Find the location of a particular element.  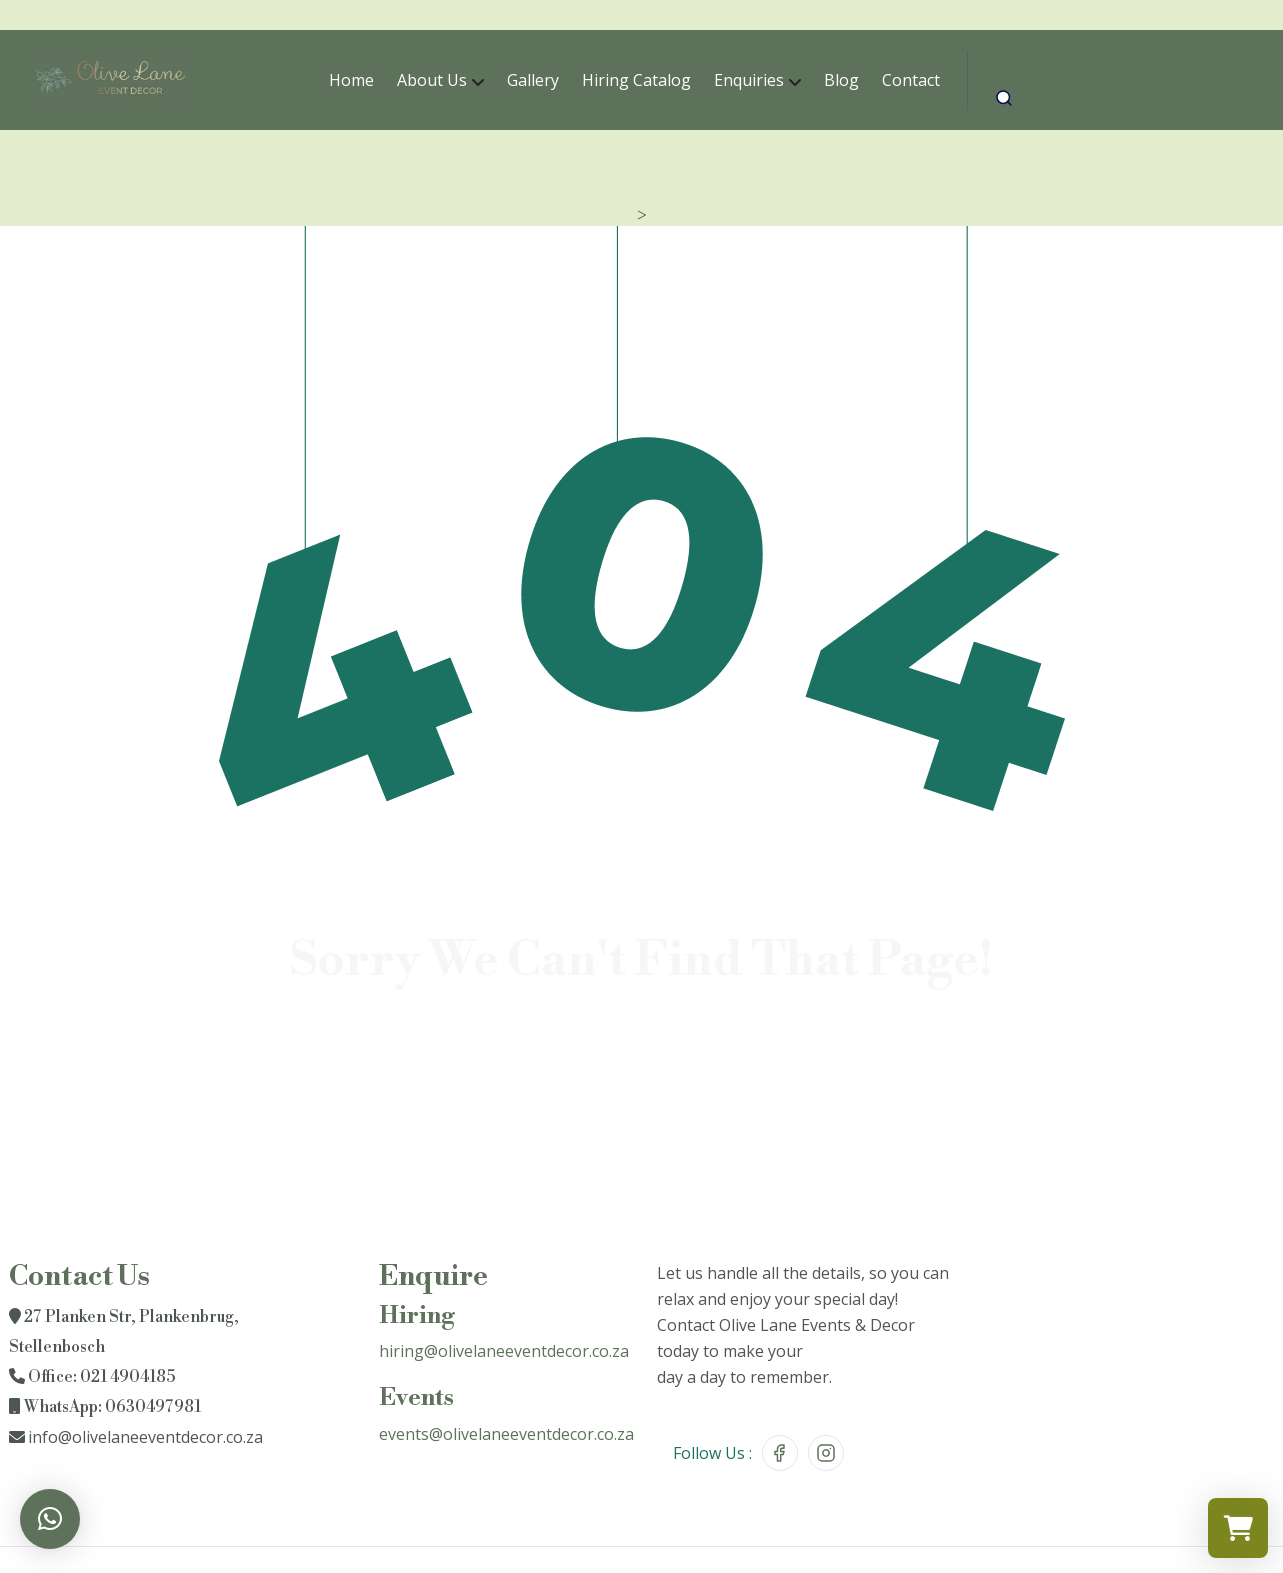

info@olivelaneeventdecor.co.za is located at coordinates (145, 1437).